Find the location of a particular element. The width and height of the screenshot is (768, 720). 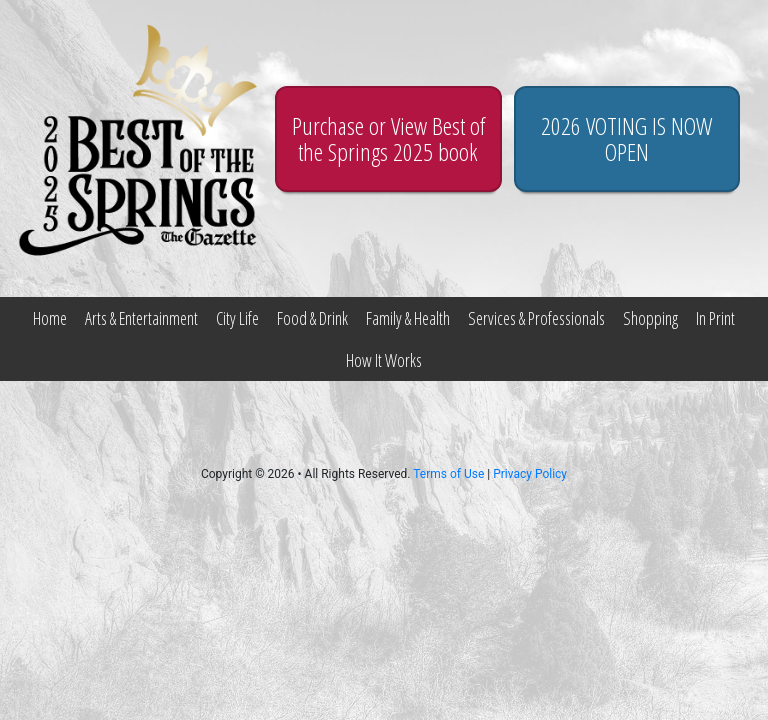

Home is located at coordinates (50, 318).